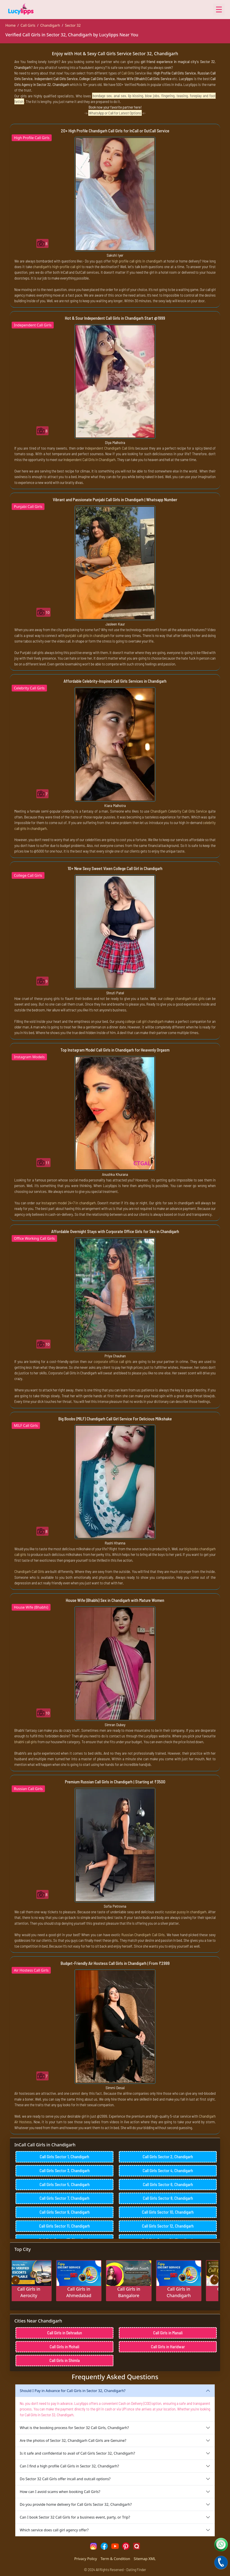 Image resolution: width=230 pixels, height=2576 pixels. What do you see at coordinates (60, 2491) in the screenshot?
I see `How can I avoid scams when booking Call Girls?` at bounding box center [60, 2491].